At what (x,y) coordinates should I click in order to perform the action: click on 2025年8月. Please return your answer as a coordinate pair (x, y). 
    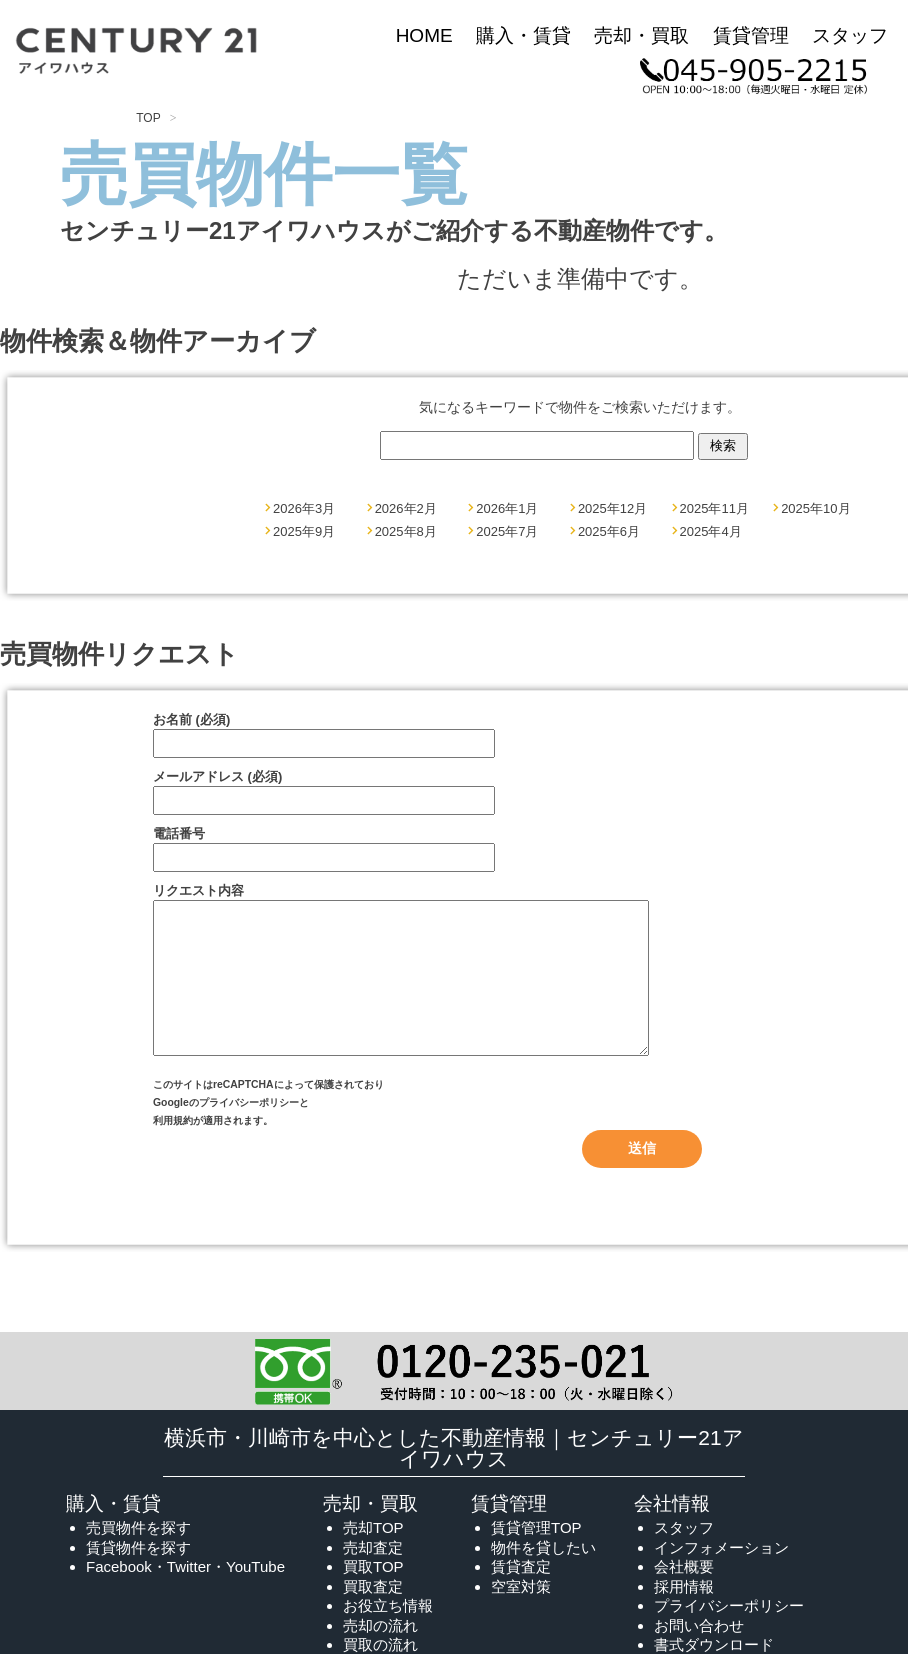
    Looking at the image, I should click on (406, 531).